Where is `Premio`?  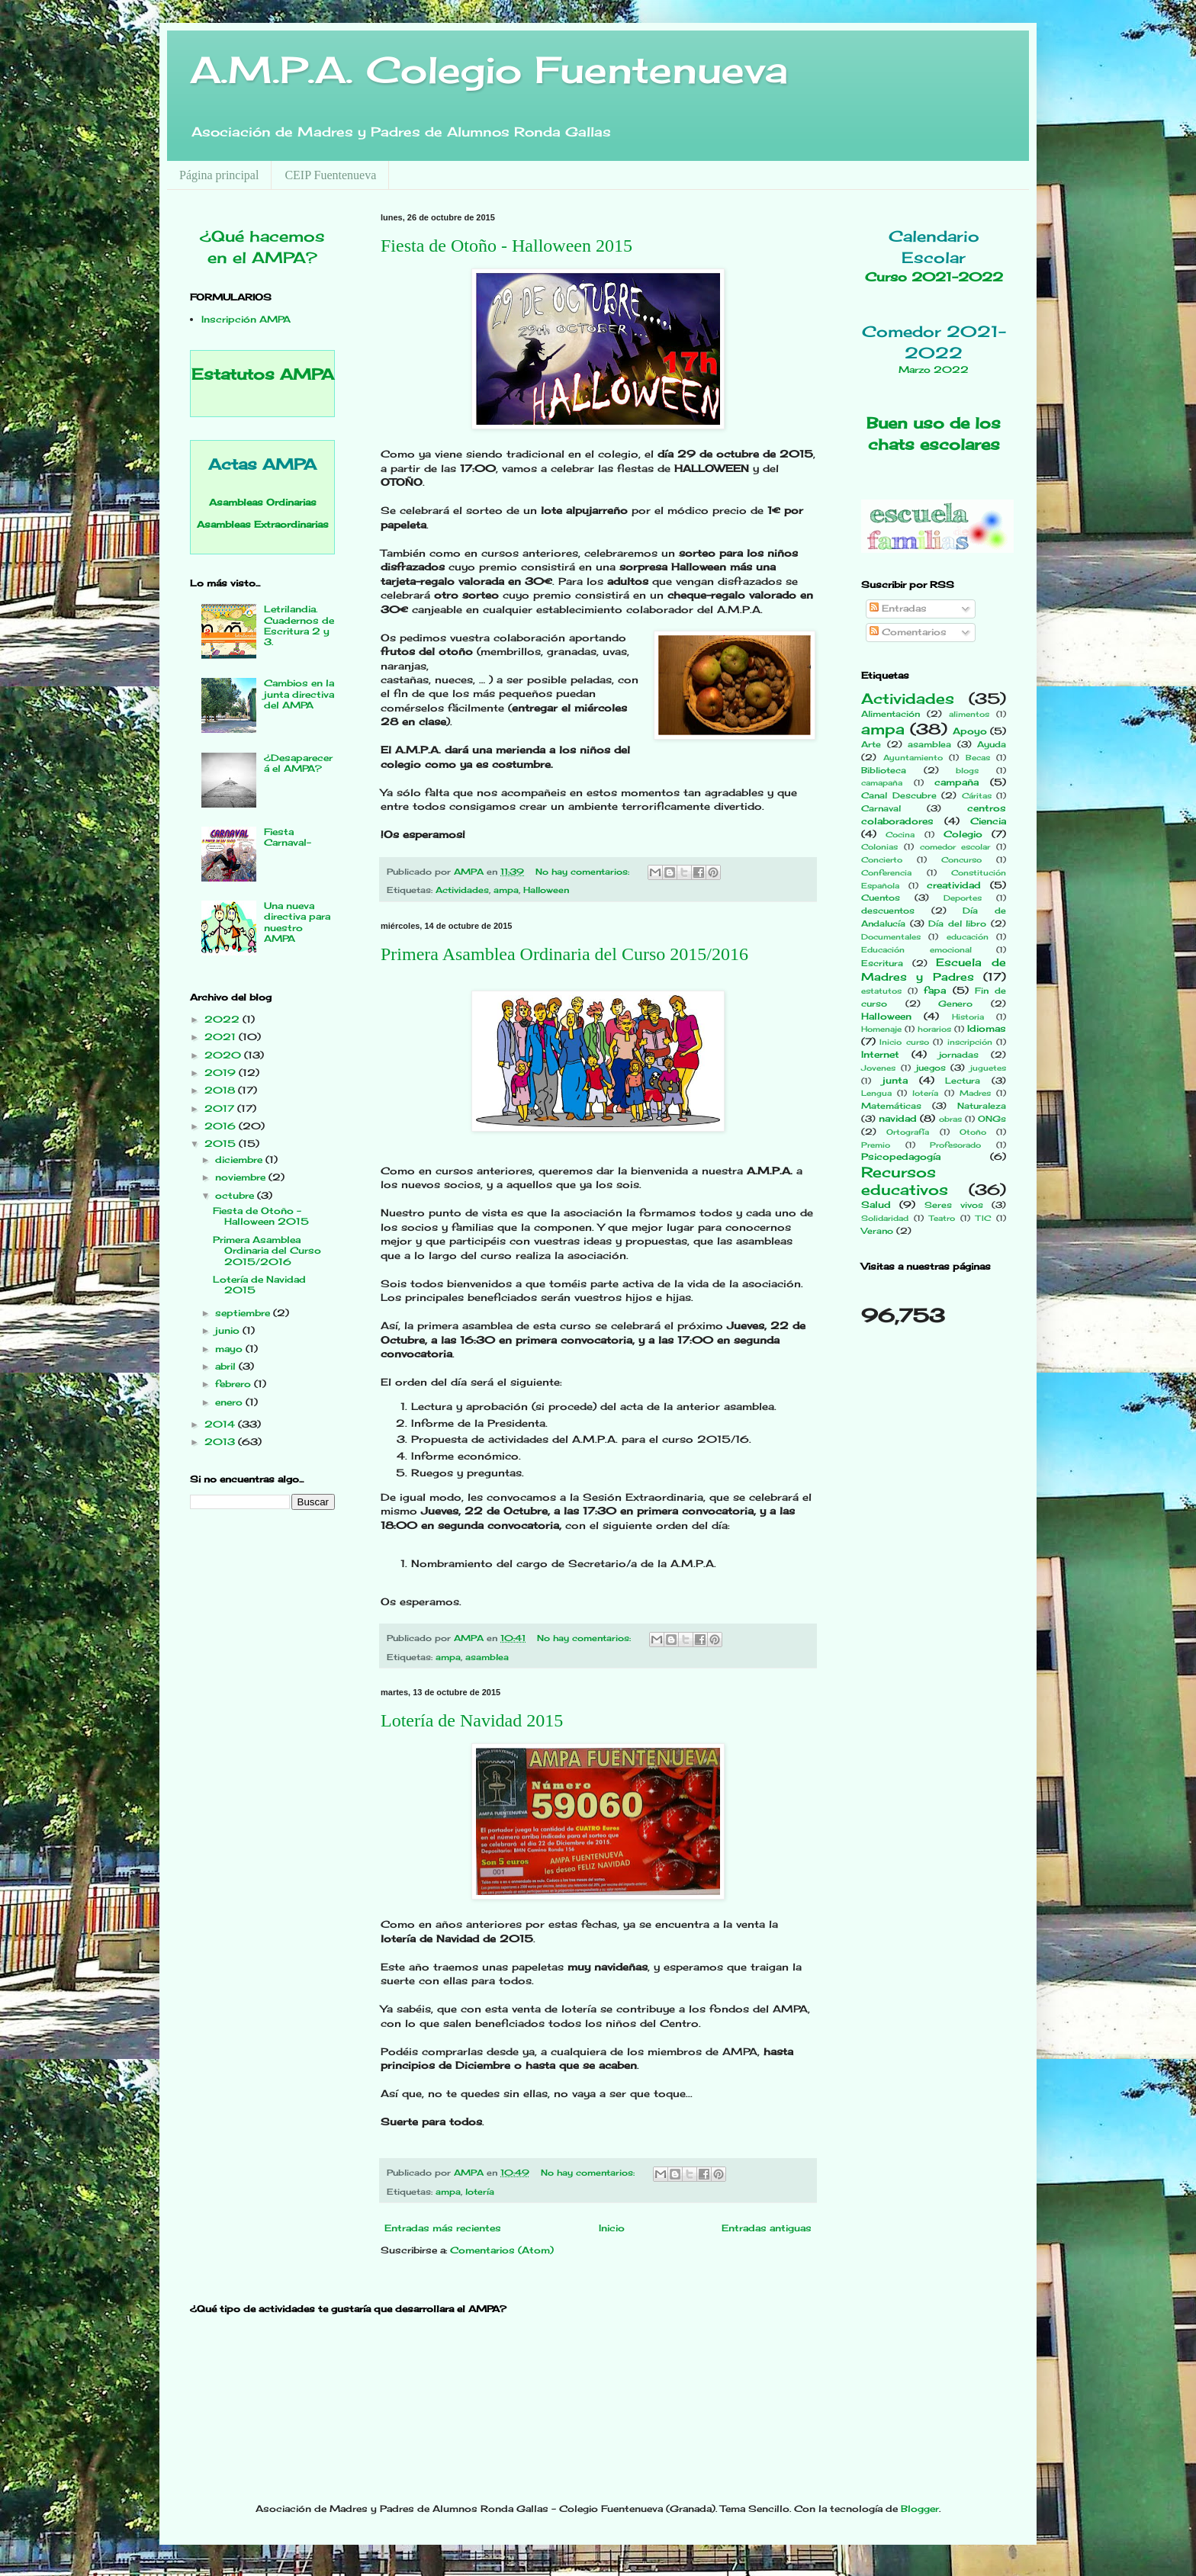 Premio is located at coordinates (875, 1145).